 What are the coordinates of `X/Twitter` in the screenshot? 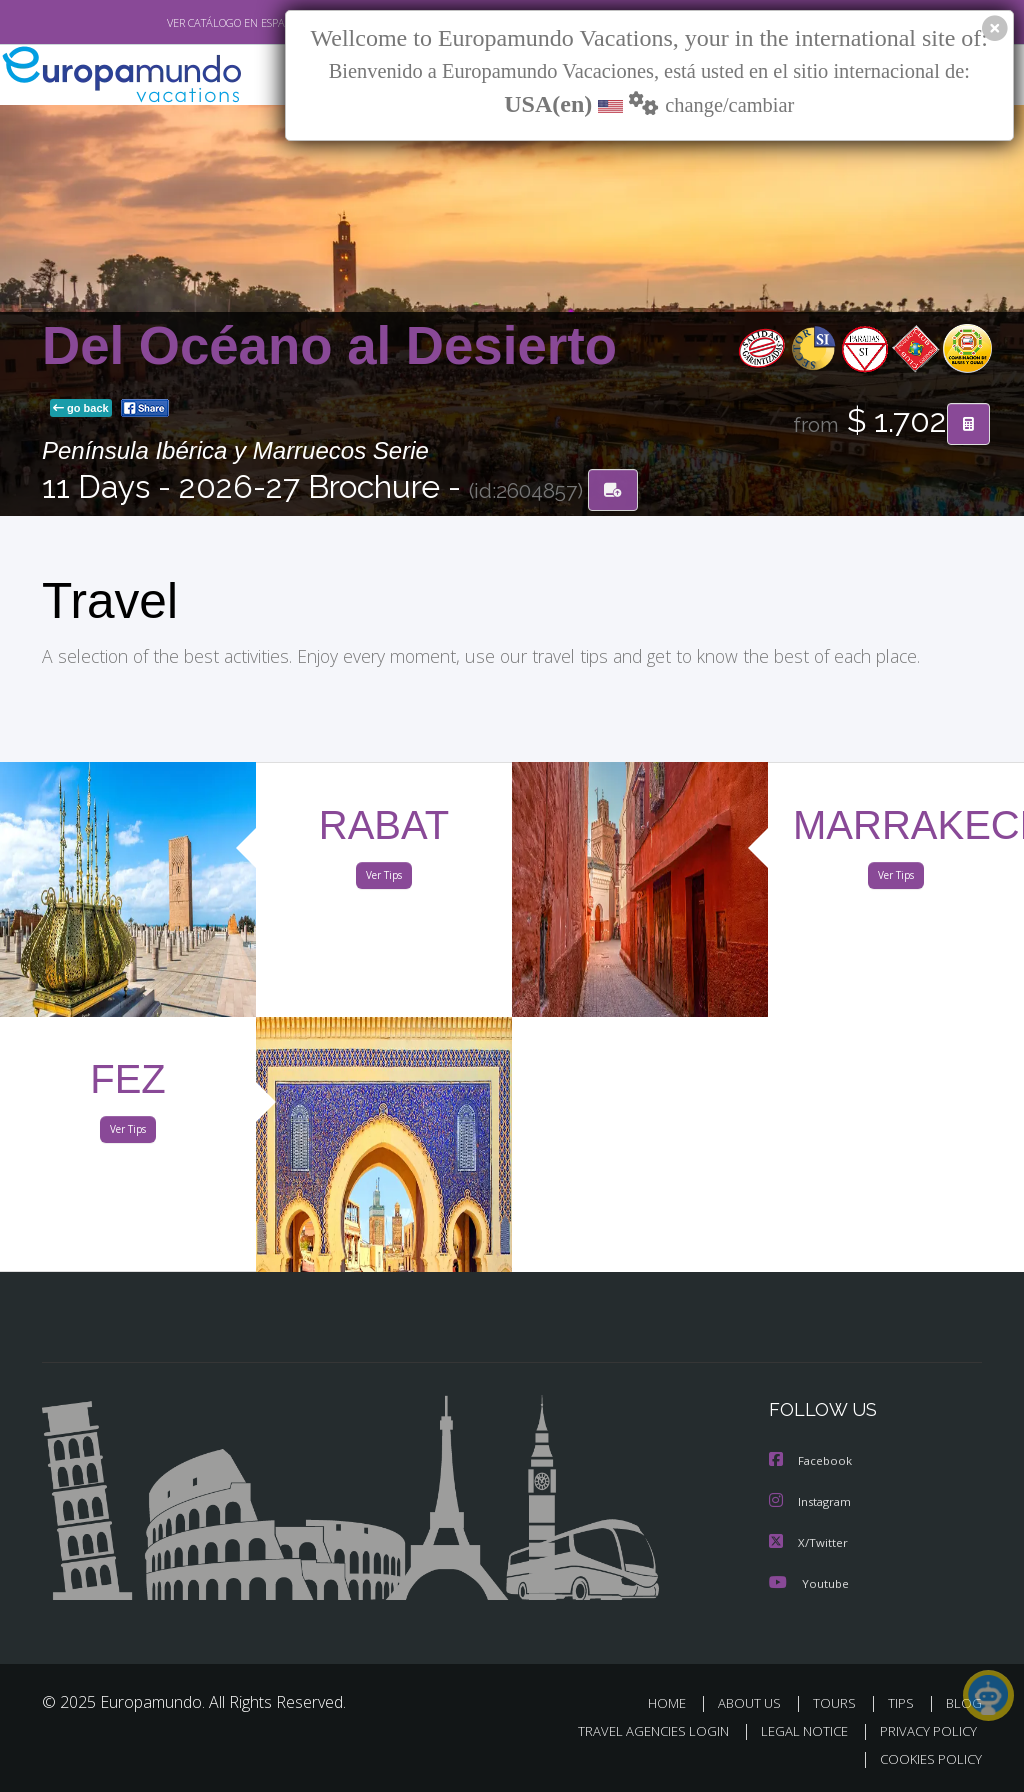 It's located at (809, 1542).